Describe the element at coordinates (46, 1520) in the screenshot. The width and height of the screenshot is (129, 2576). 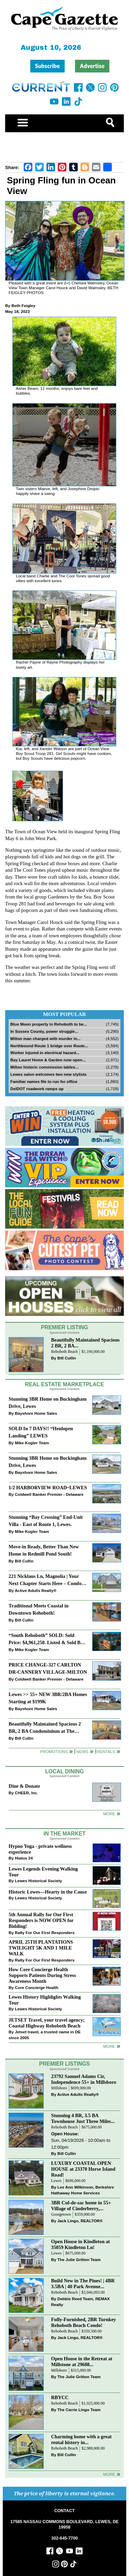
I see `Stunning “Bay Crossing” End-Unit Villa - East of Route 1, Lewes.` at that location.